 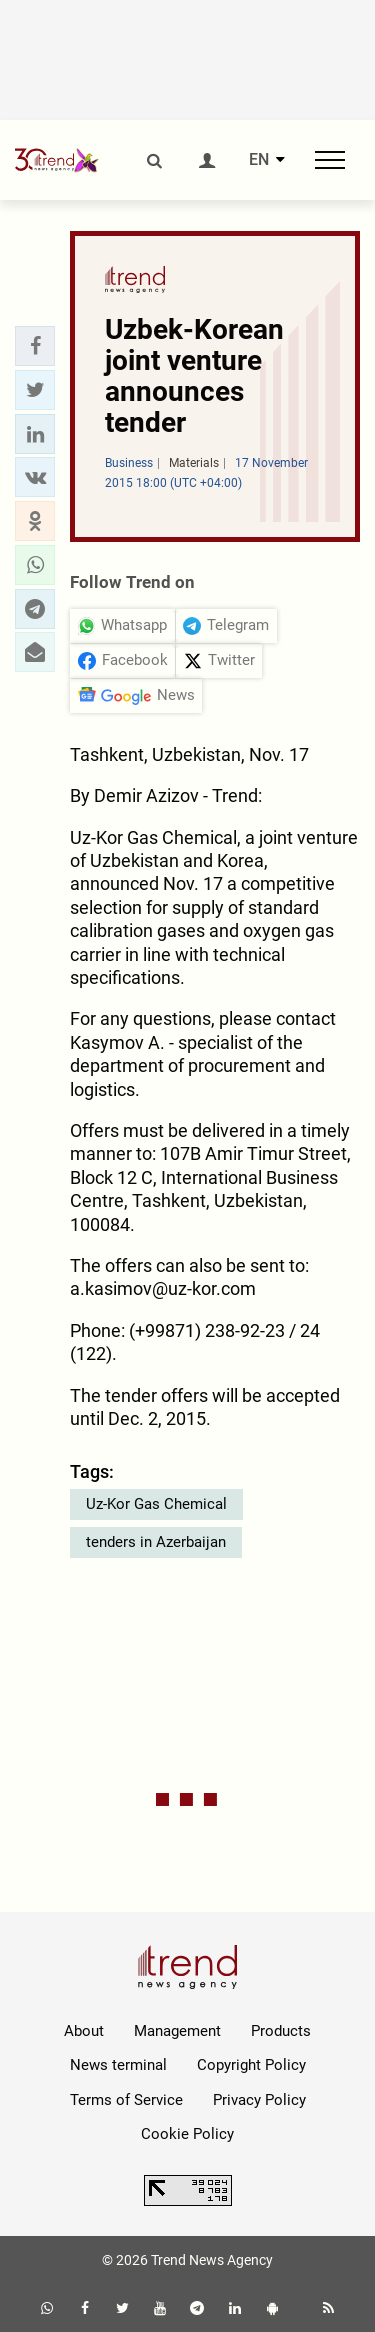 What do you see at coordinates (156, 1504) in the screenshot?
I see `Uz-Kor Gas Chemical` at bounding box center [156, 1504].